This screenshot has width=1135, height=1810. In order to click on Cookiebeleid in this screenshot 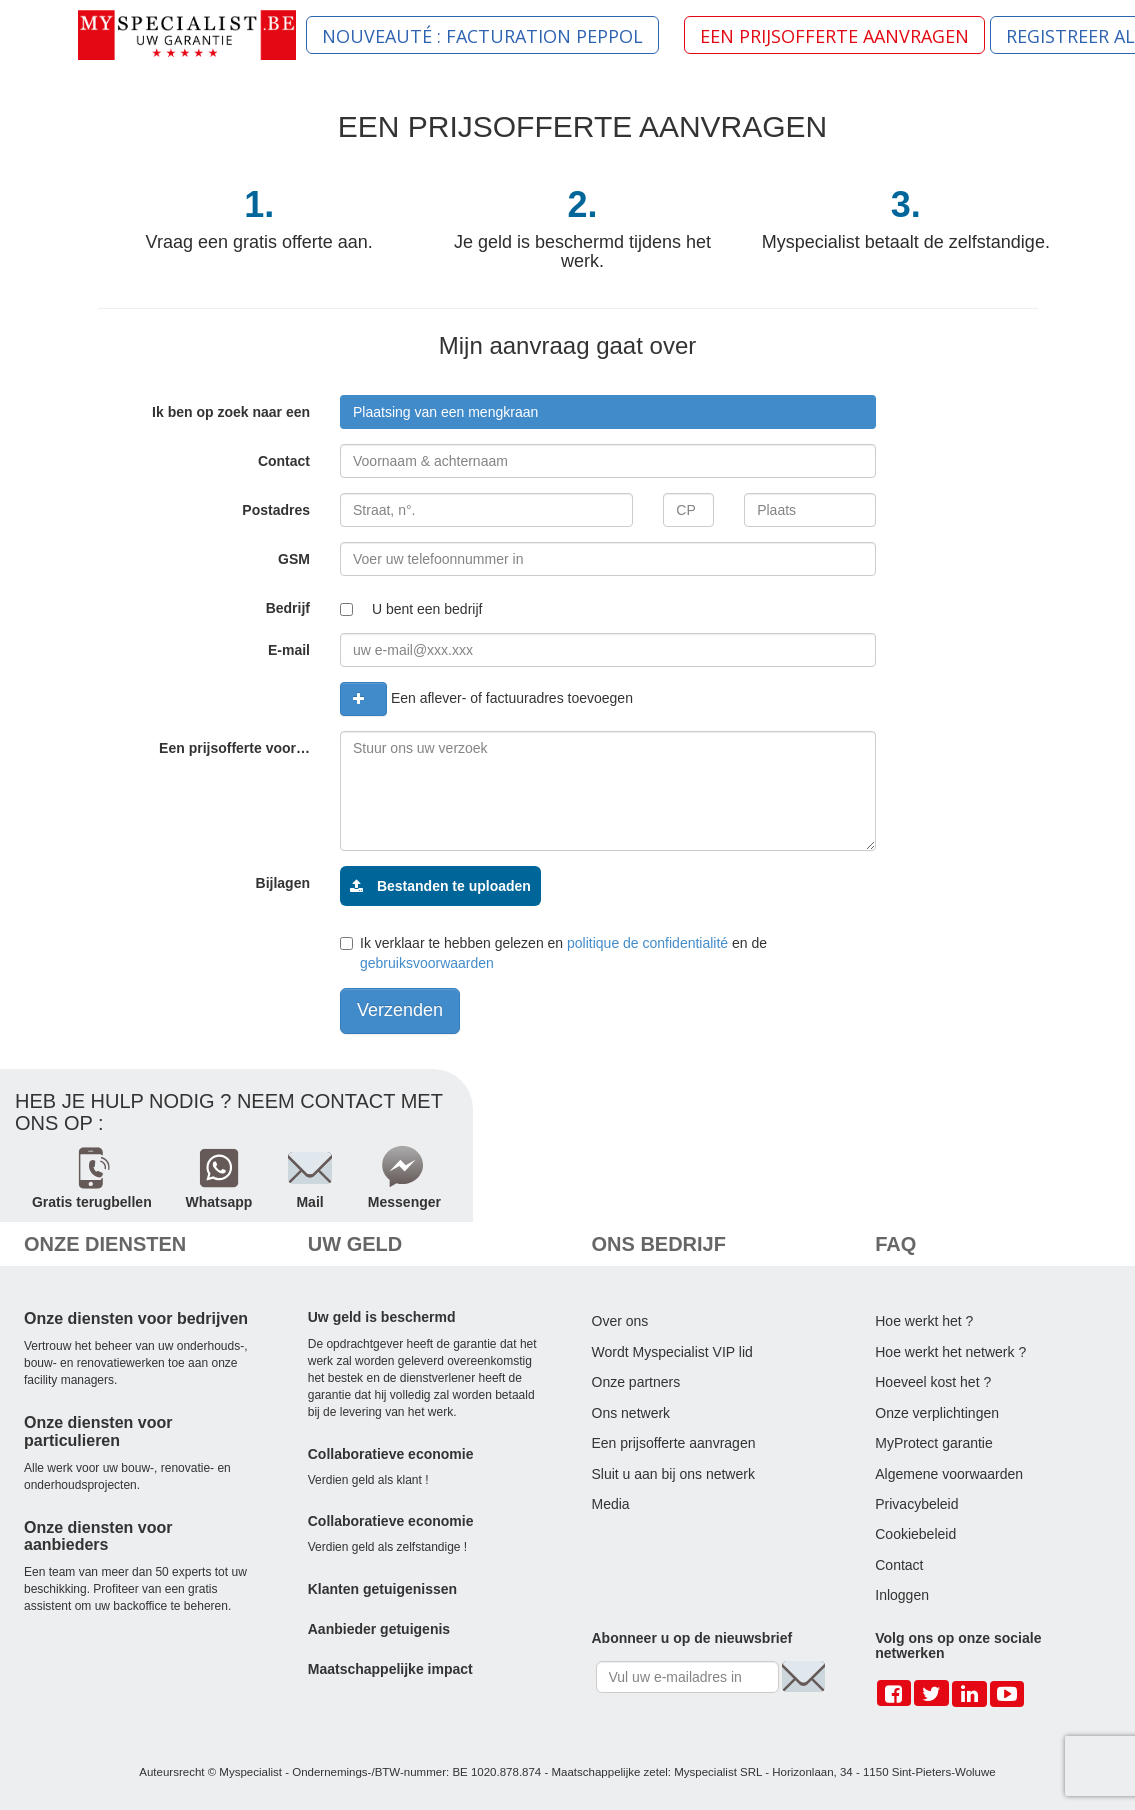, I will do `click(915, 1534)`.